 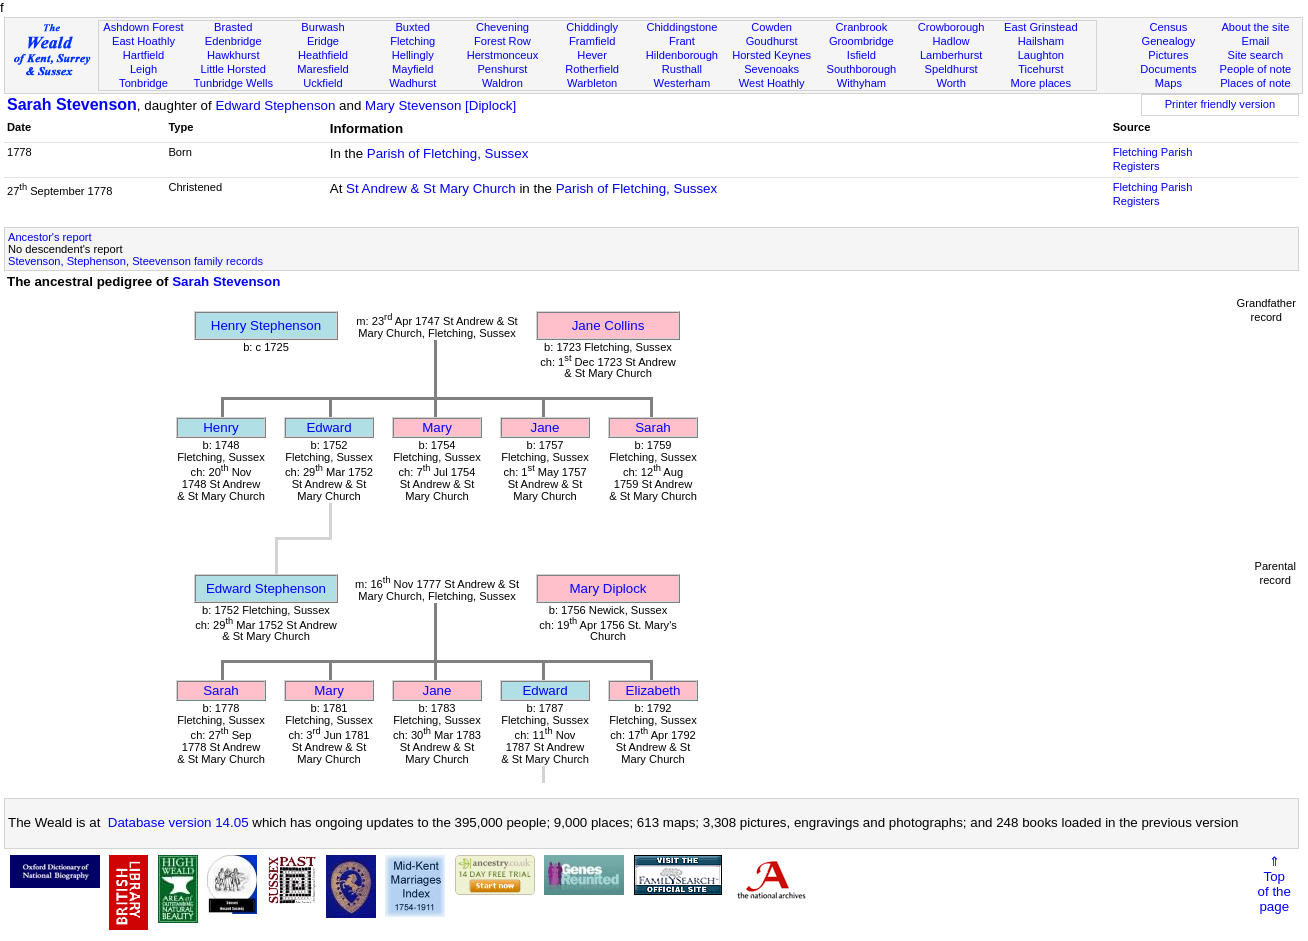 What do you see at coordinates (951, 69) in the screenshot?
I see `Speldhurst` at bounding box center [951, 69].